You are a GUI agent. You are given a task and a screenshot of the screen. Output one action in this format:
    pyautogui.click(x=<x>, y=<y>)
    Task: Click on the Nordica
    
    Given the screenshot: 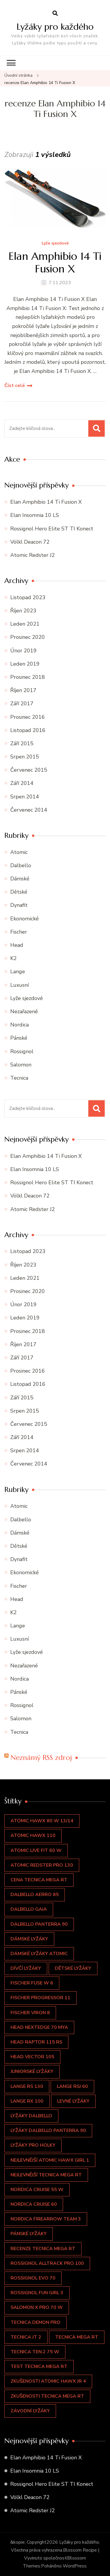 What is the action you would take?
    pyautogui.click(x=19, y=1024)
    